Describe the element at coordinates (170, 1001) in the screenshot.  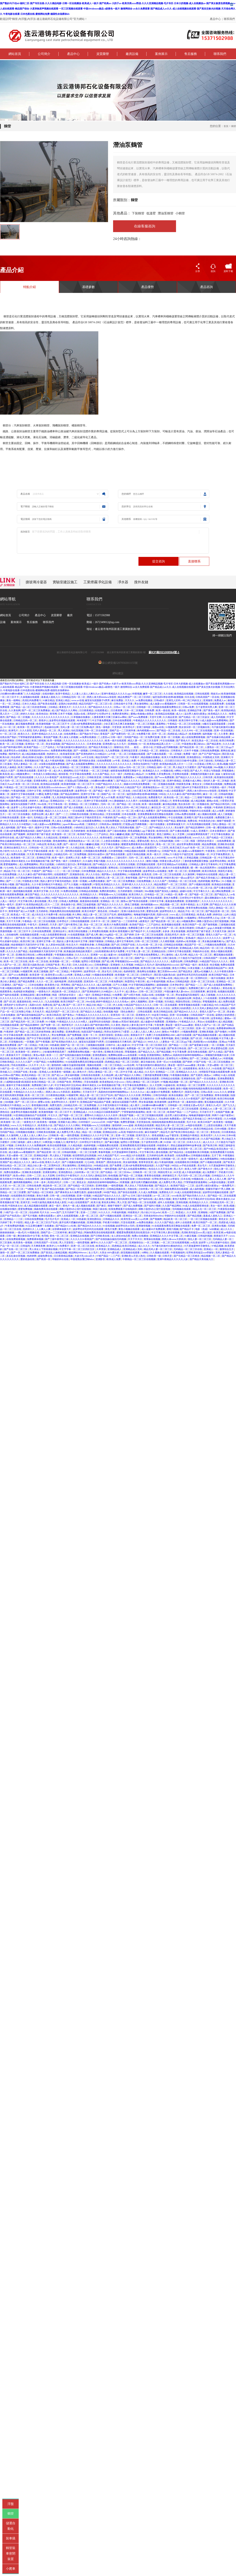
I see `玖玖精品` at that location.